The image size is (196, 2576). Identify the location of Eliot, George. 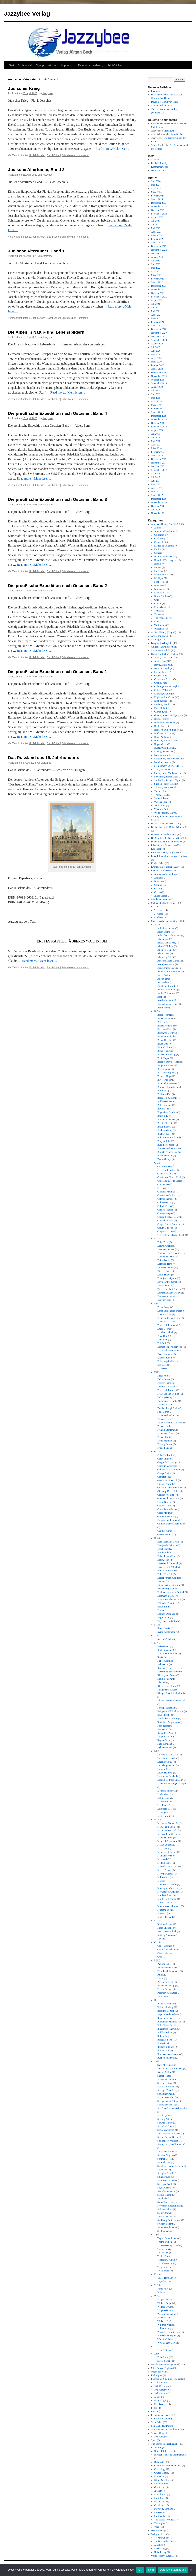
(160, 700).